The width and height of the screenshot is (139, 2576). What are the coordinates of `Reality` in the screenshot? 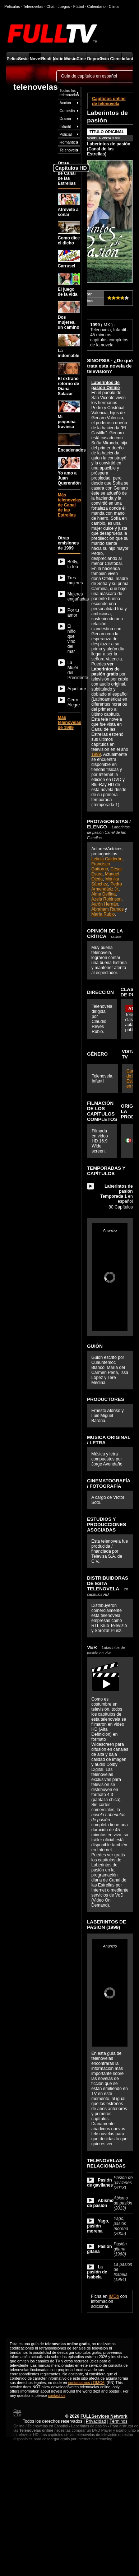 It's located at (46, 58).